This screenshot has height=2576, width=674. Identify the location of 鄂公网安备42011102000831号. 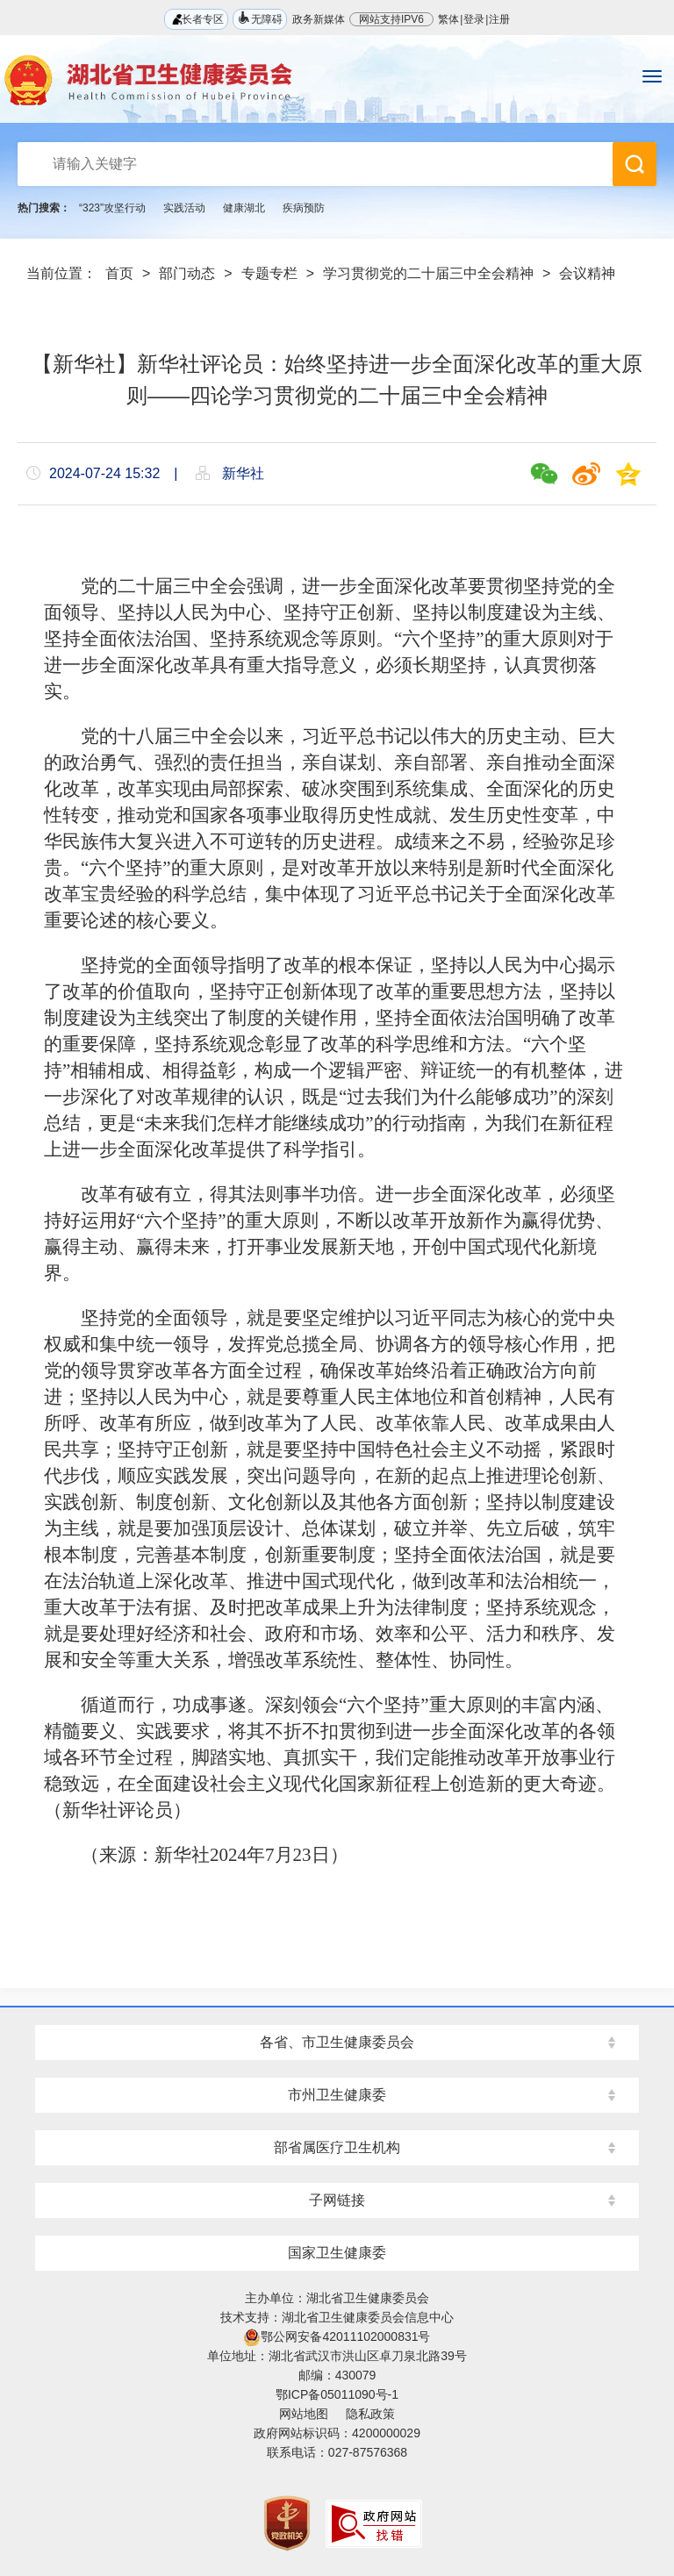
(336, 2336).